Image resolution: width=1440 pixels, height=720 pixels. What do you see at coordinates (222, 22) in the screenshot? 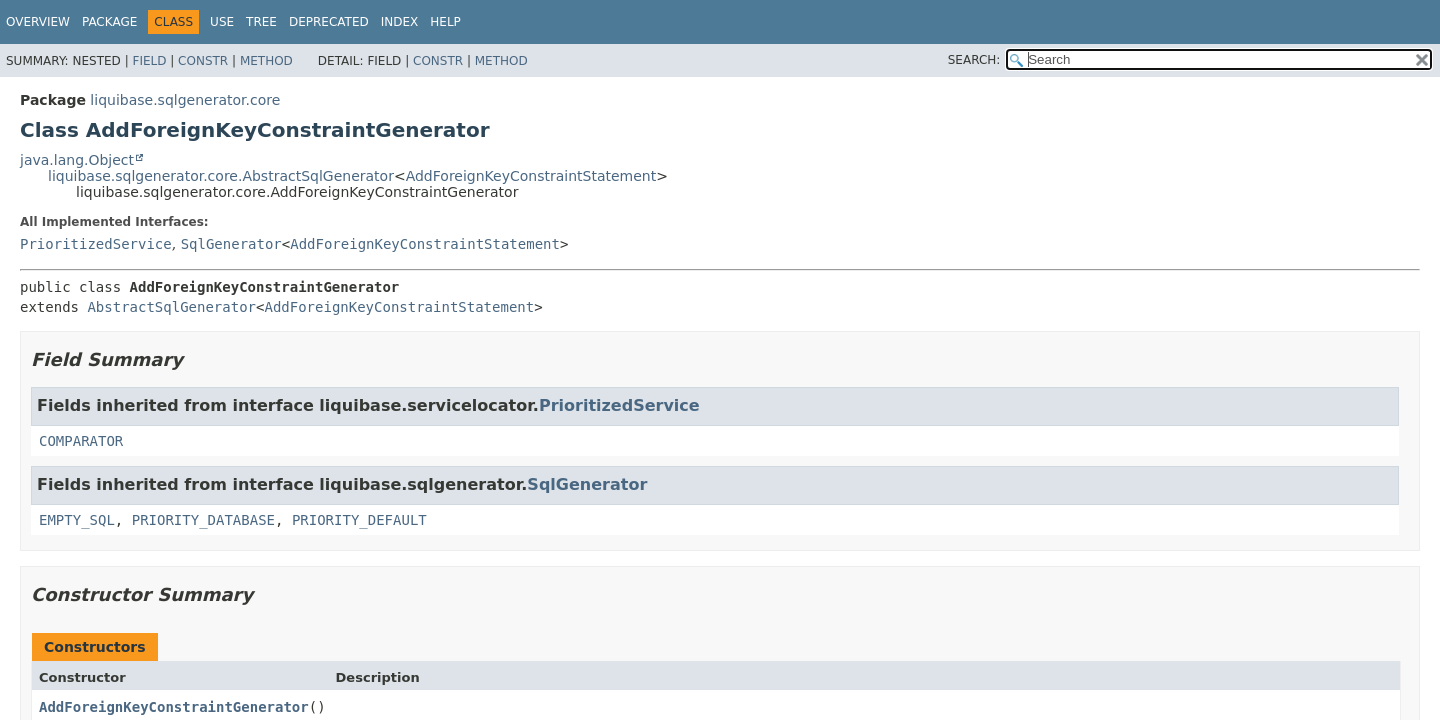
I see `Use` at bounding box center [222, 22].